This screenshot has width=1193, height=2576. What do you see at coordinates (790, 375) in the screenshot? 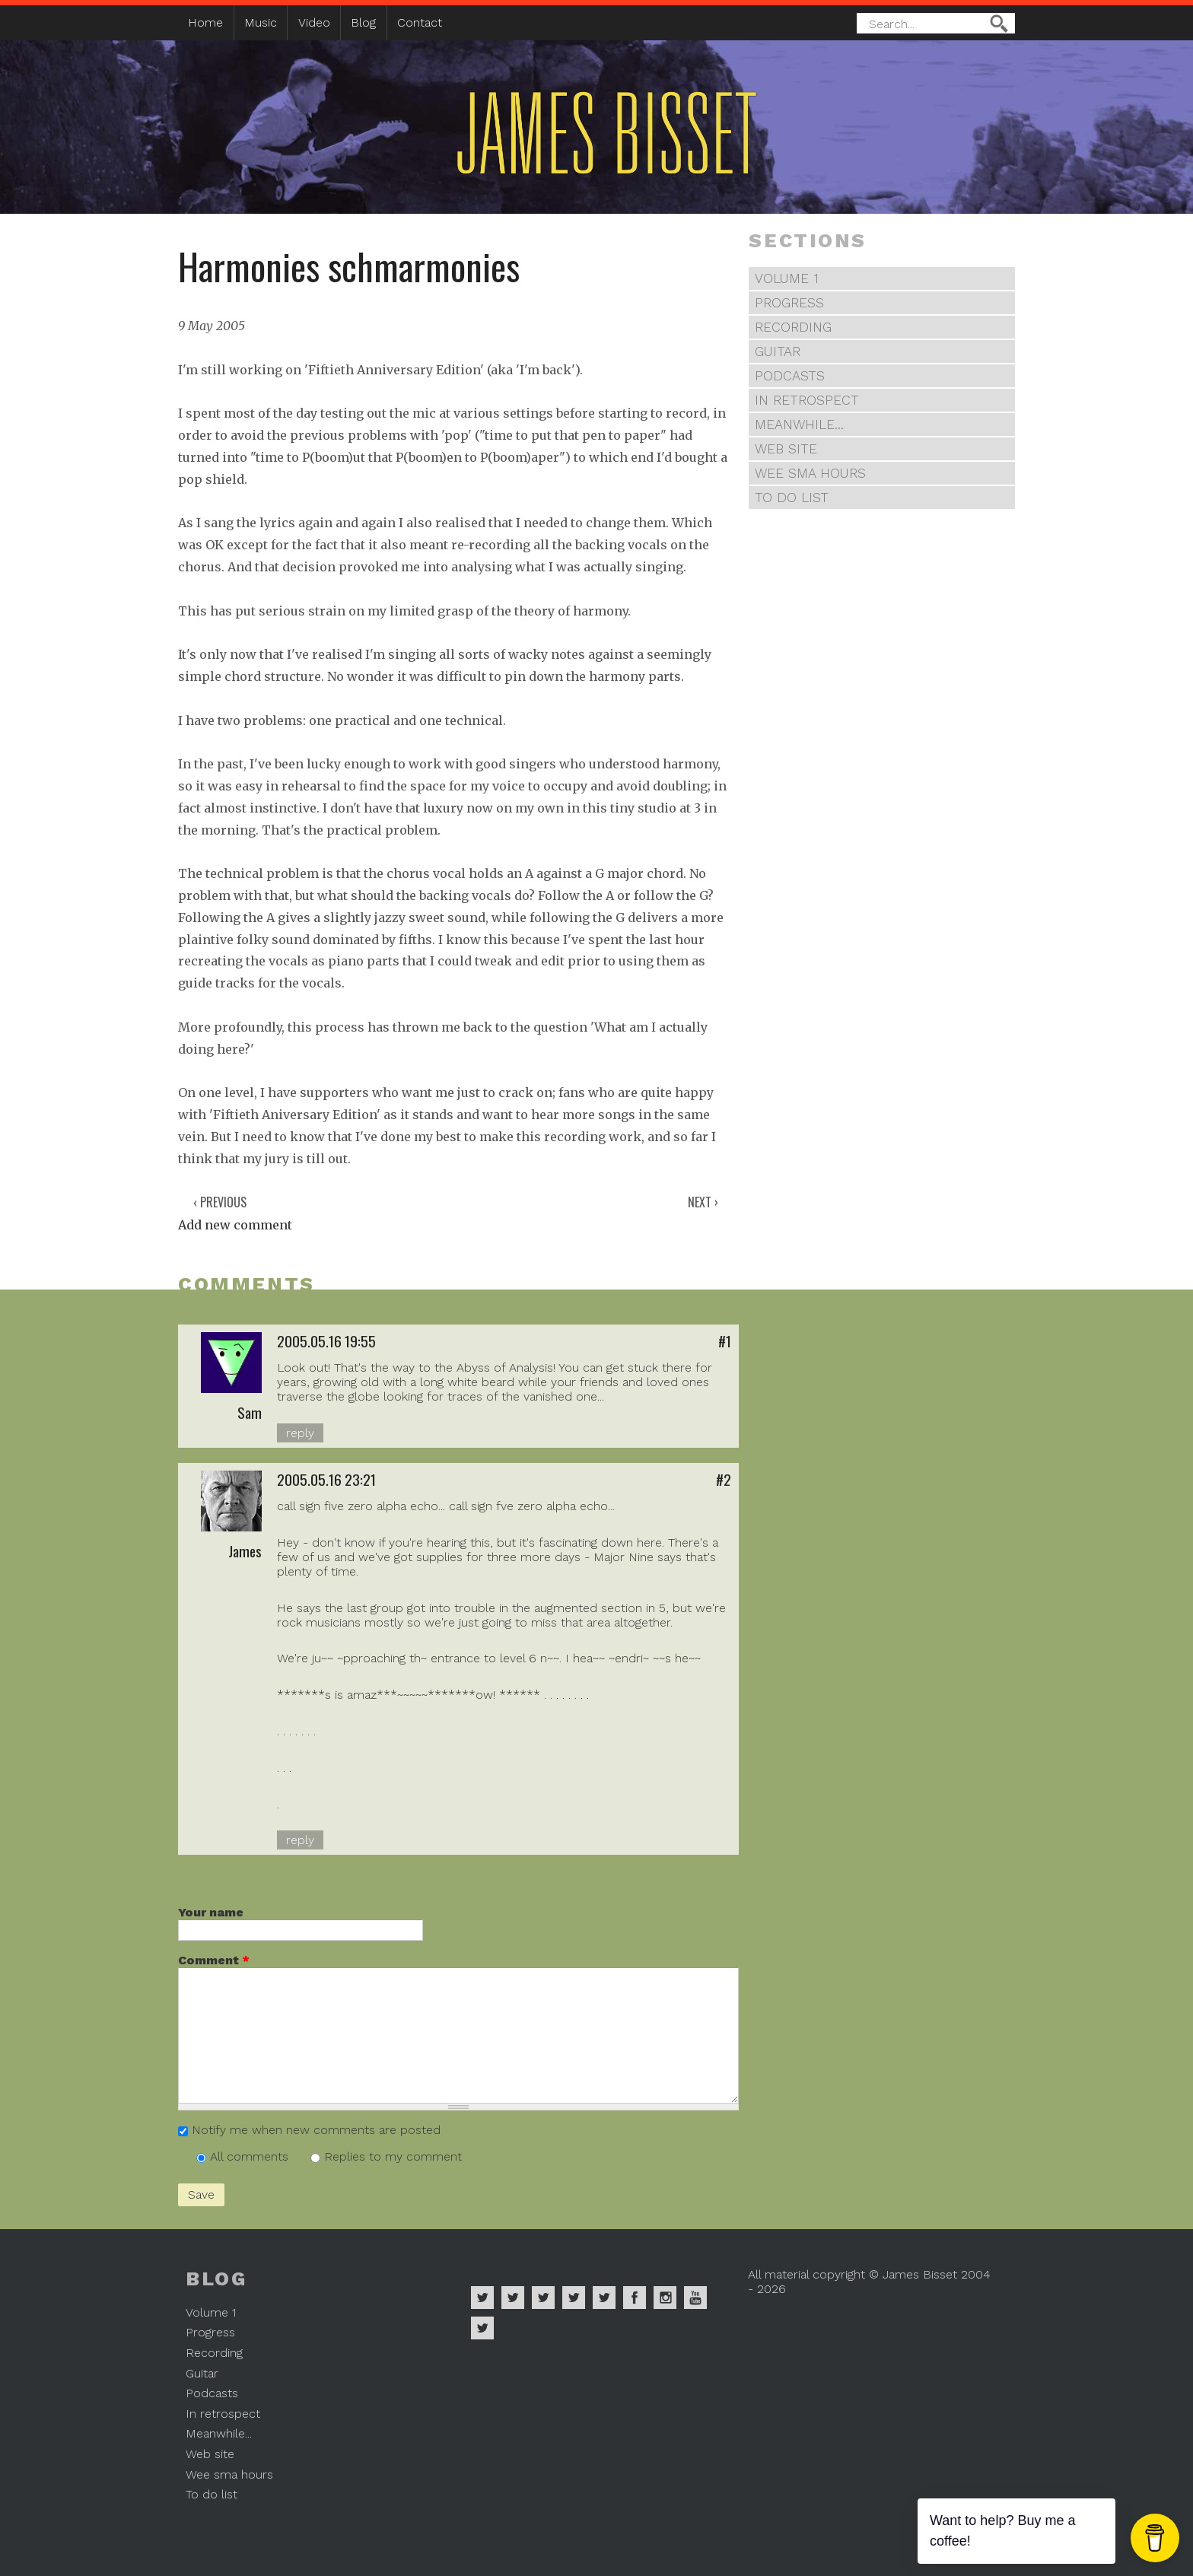
I see `Podcasts` at bounding box center [790, 375].